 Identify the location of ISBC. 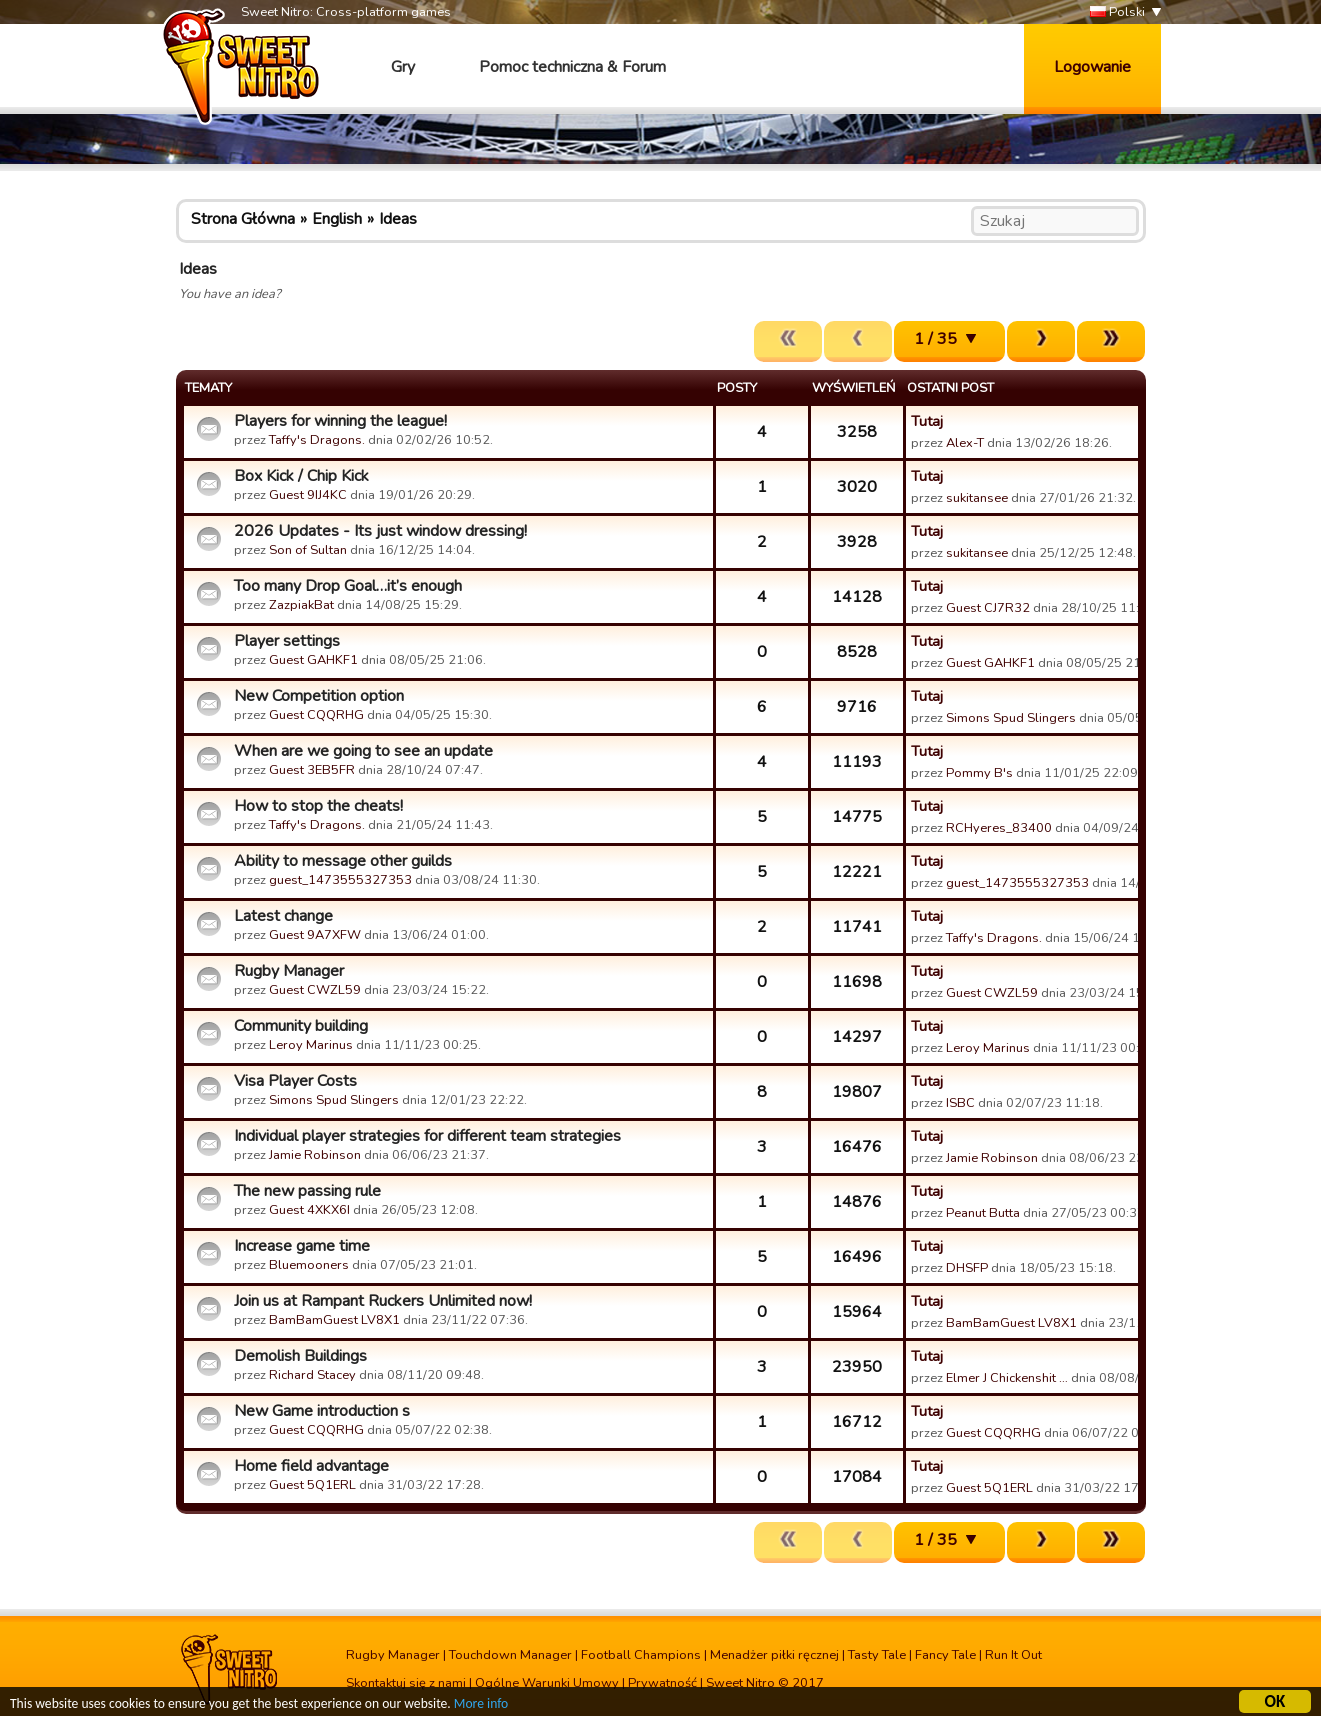
(960, 1103).